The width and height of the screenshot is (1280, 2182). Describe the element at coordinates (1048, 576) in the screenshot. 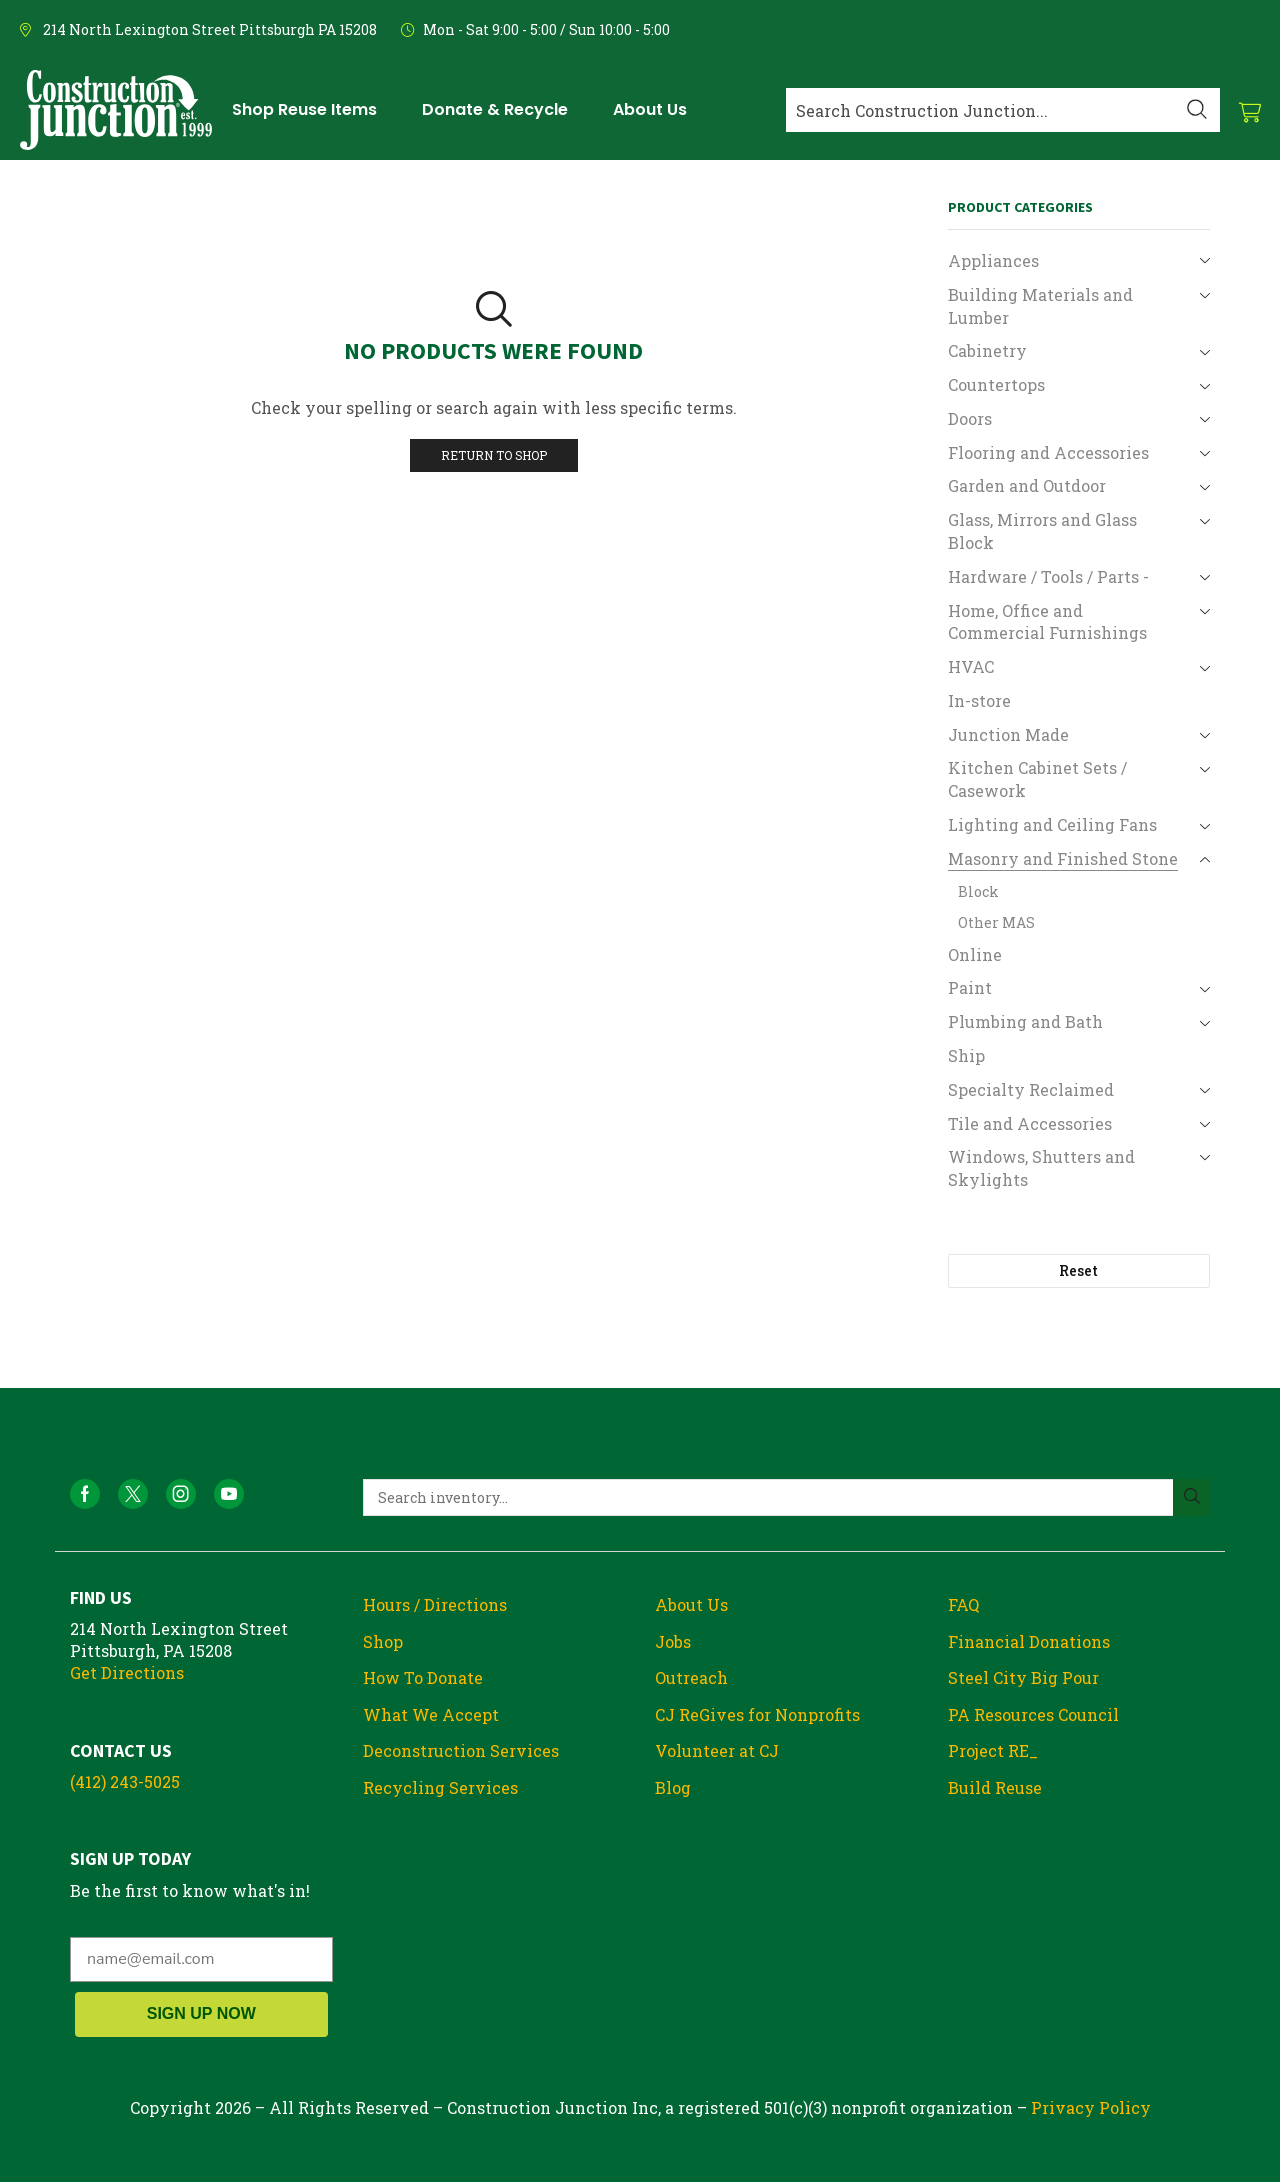

I see `Hardware / Tools / Parts -` at that location.